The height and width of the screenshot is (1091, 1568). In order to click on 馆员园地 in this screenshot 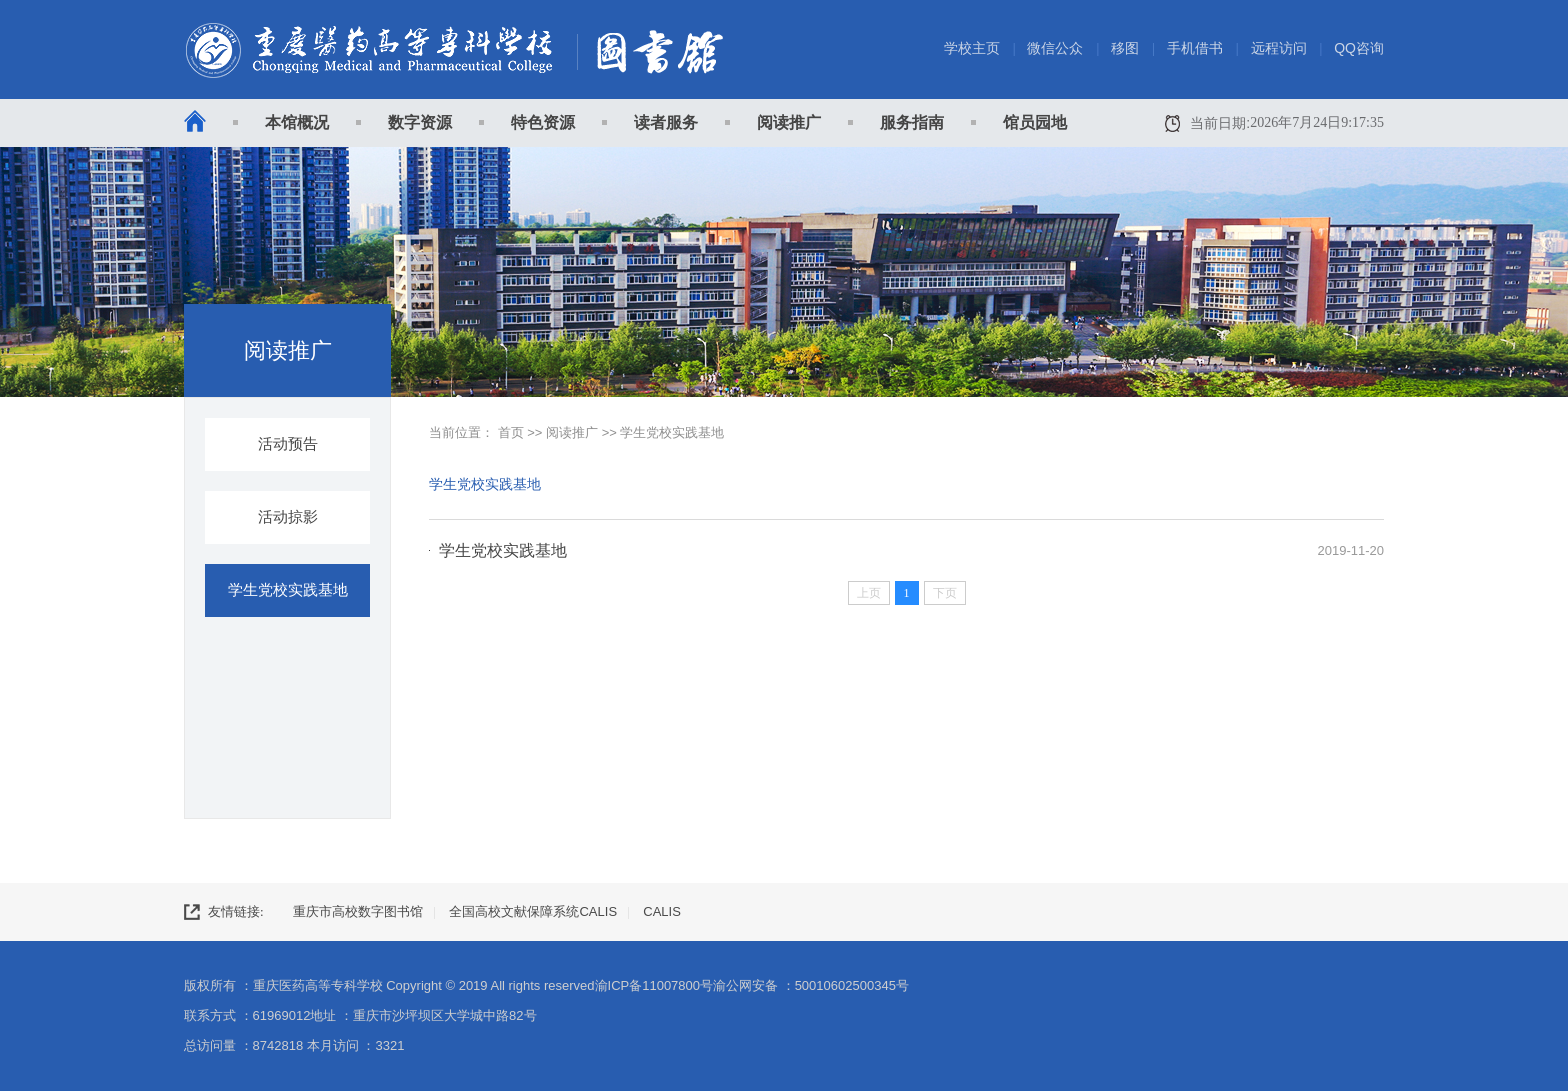, I will do `click(1035, 122)`.